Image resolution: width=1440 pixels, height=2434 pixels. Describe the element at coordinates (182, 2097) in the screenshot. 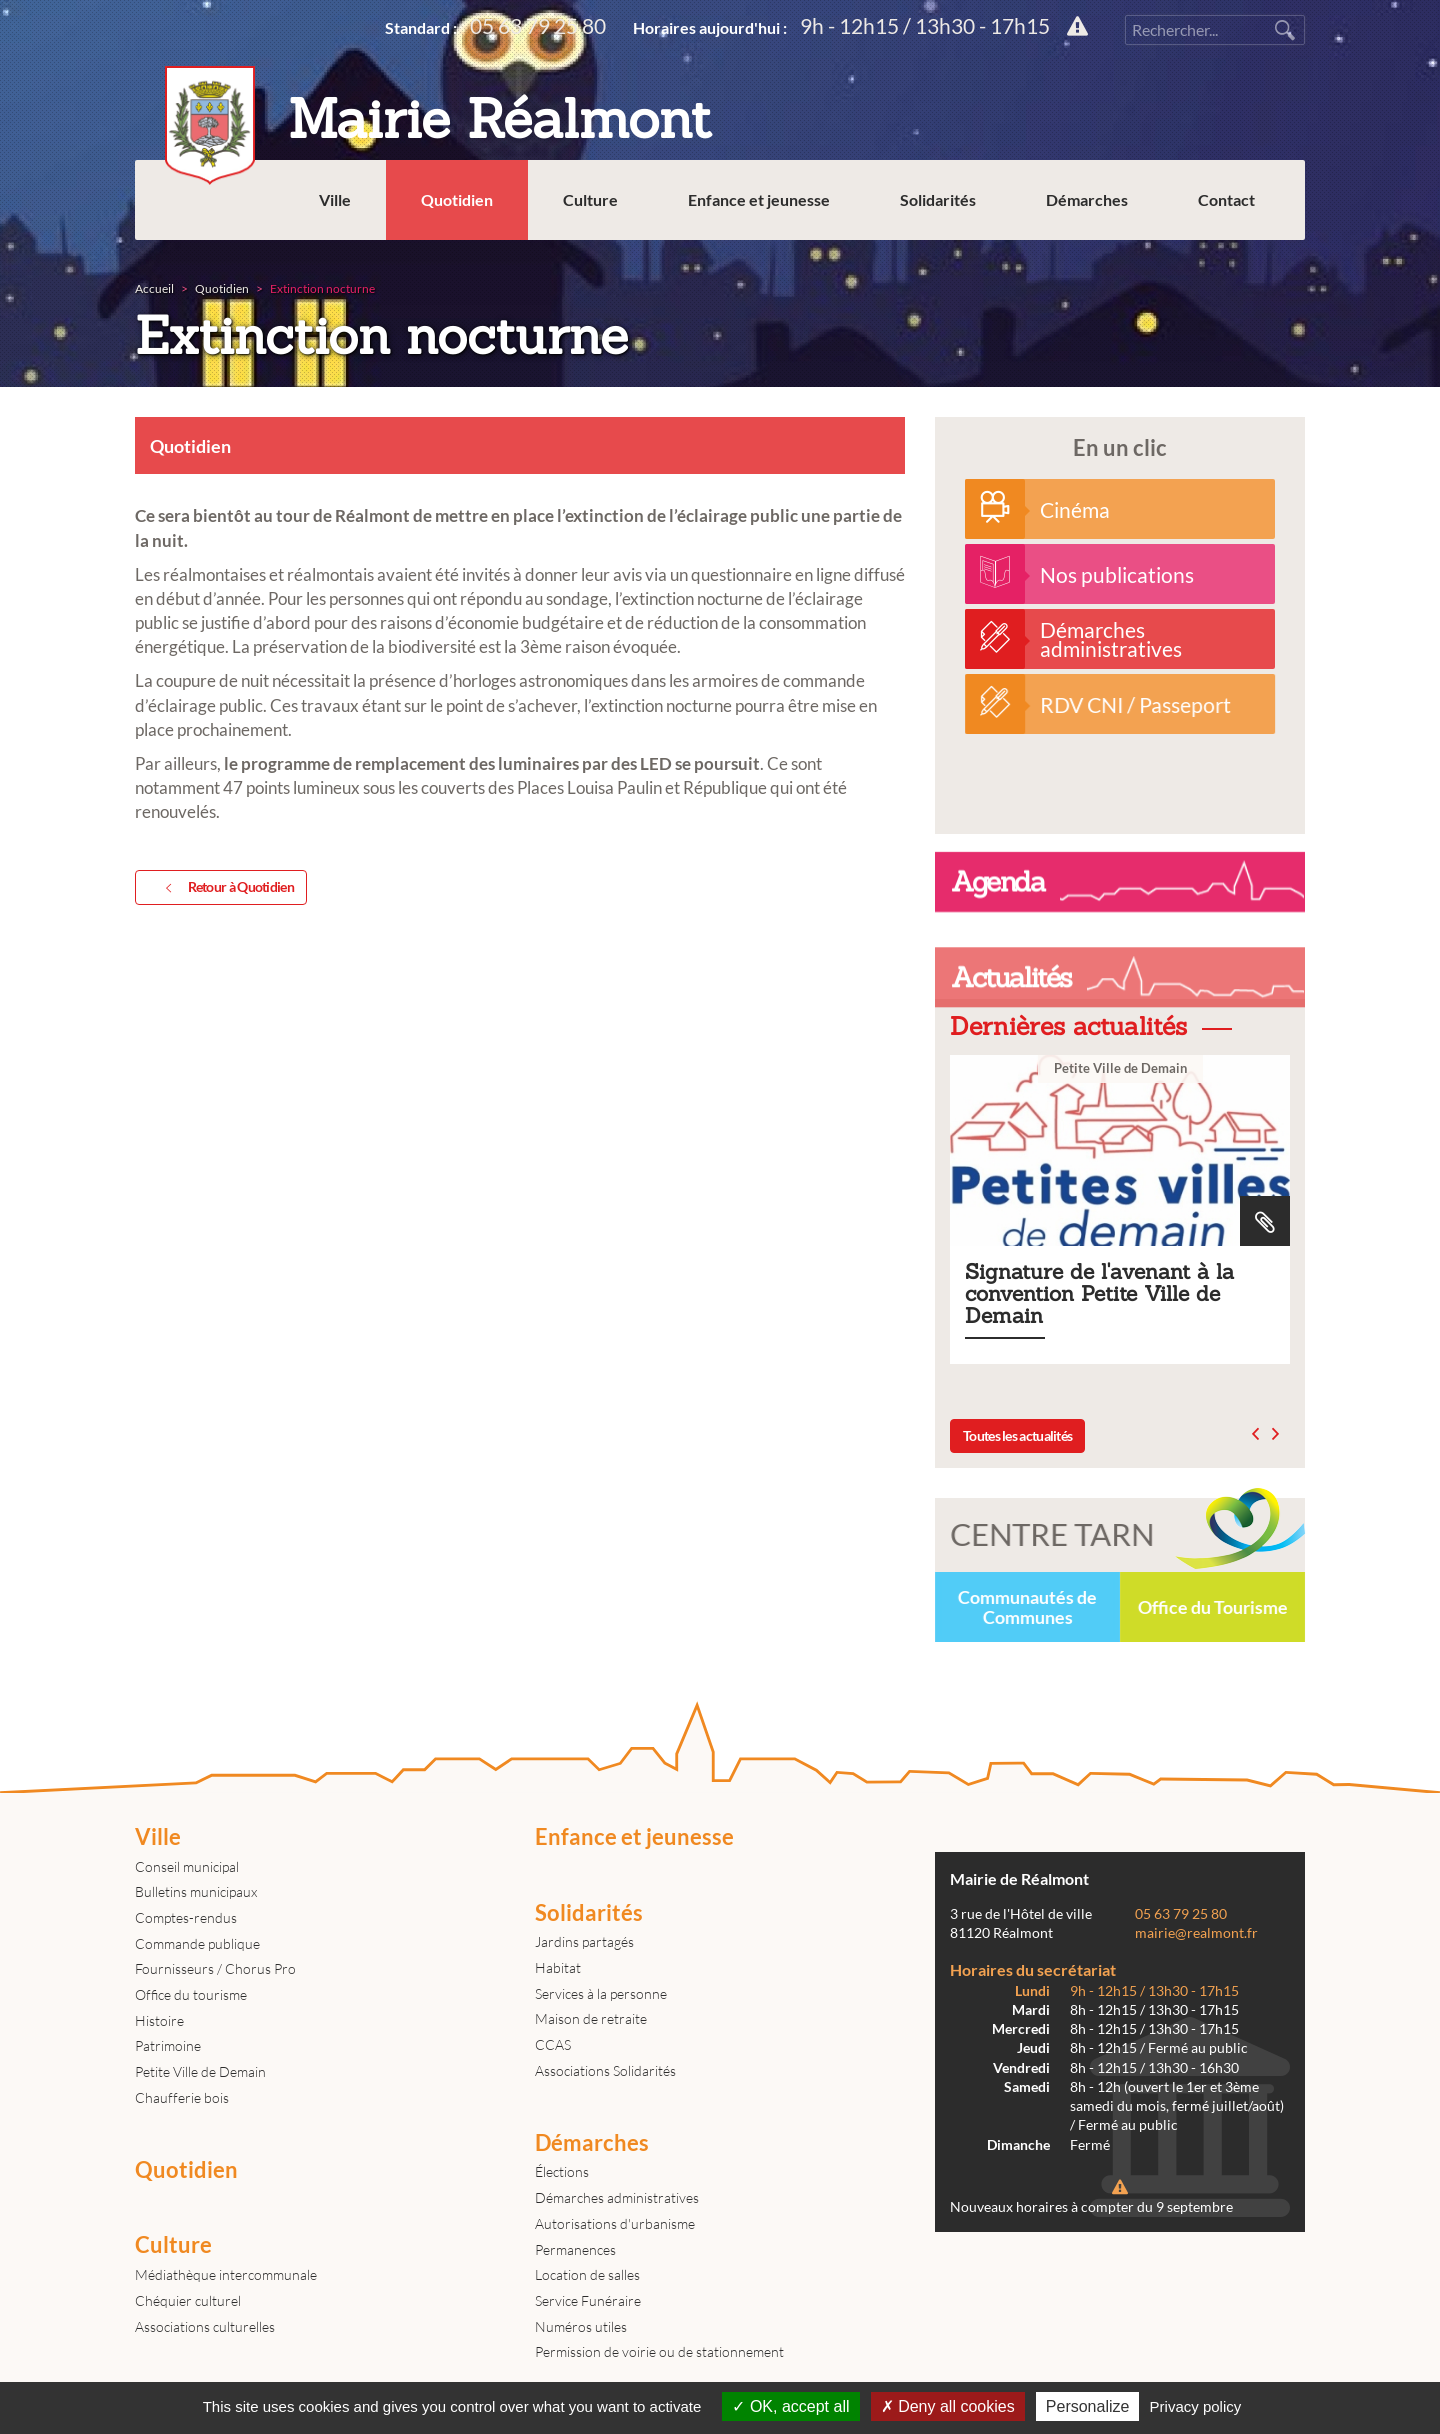

I see `Chaufferie bois` at that location.